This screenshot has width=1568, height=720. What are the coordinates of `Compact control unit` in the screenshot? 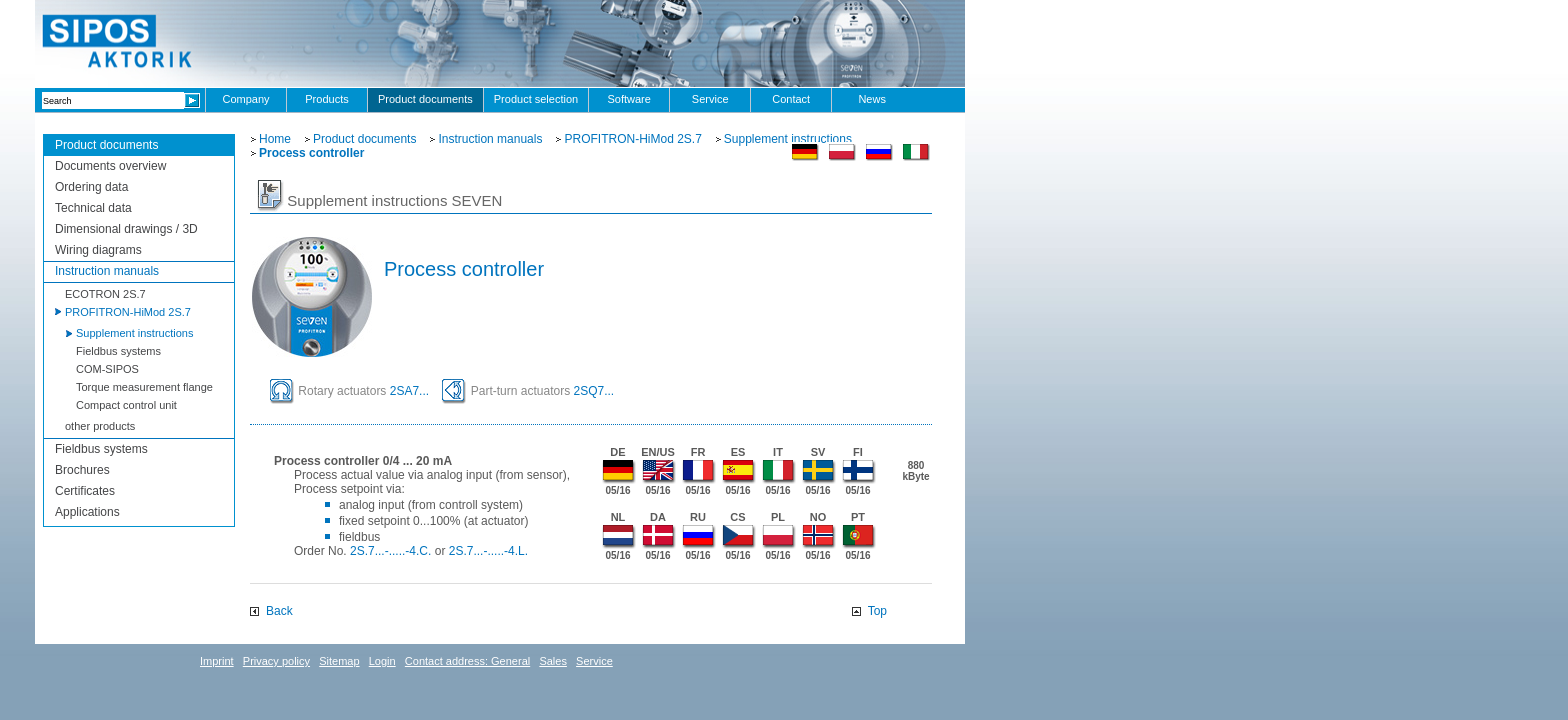 It's located at (126, 405).